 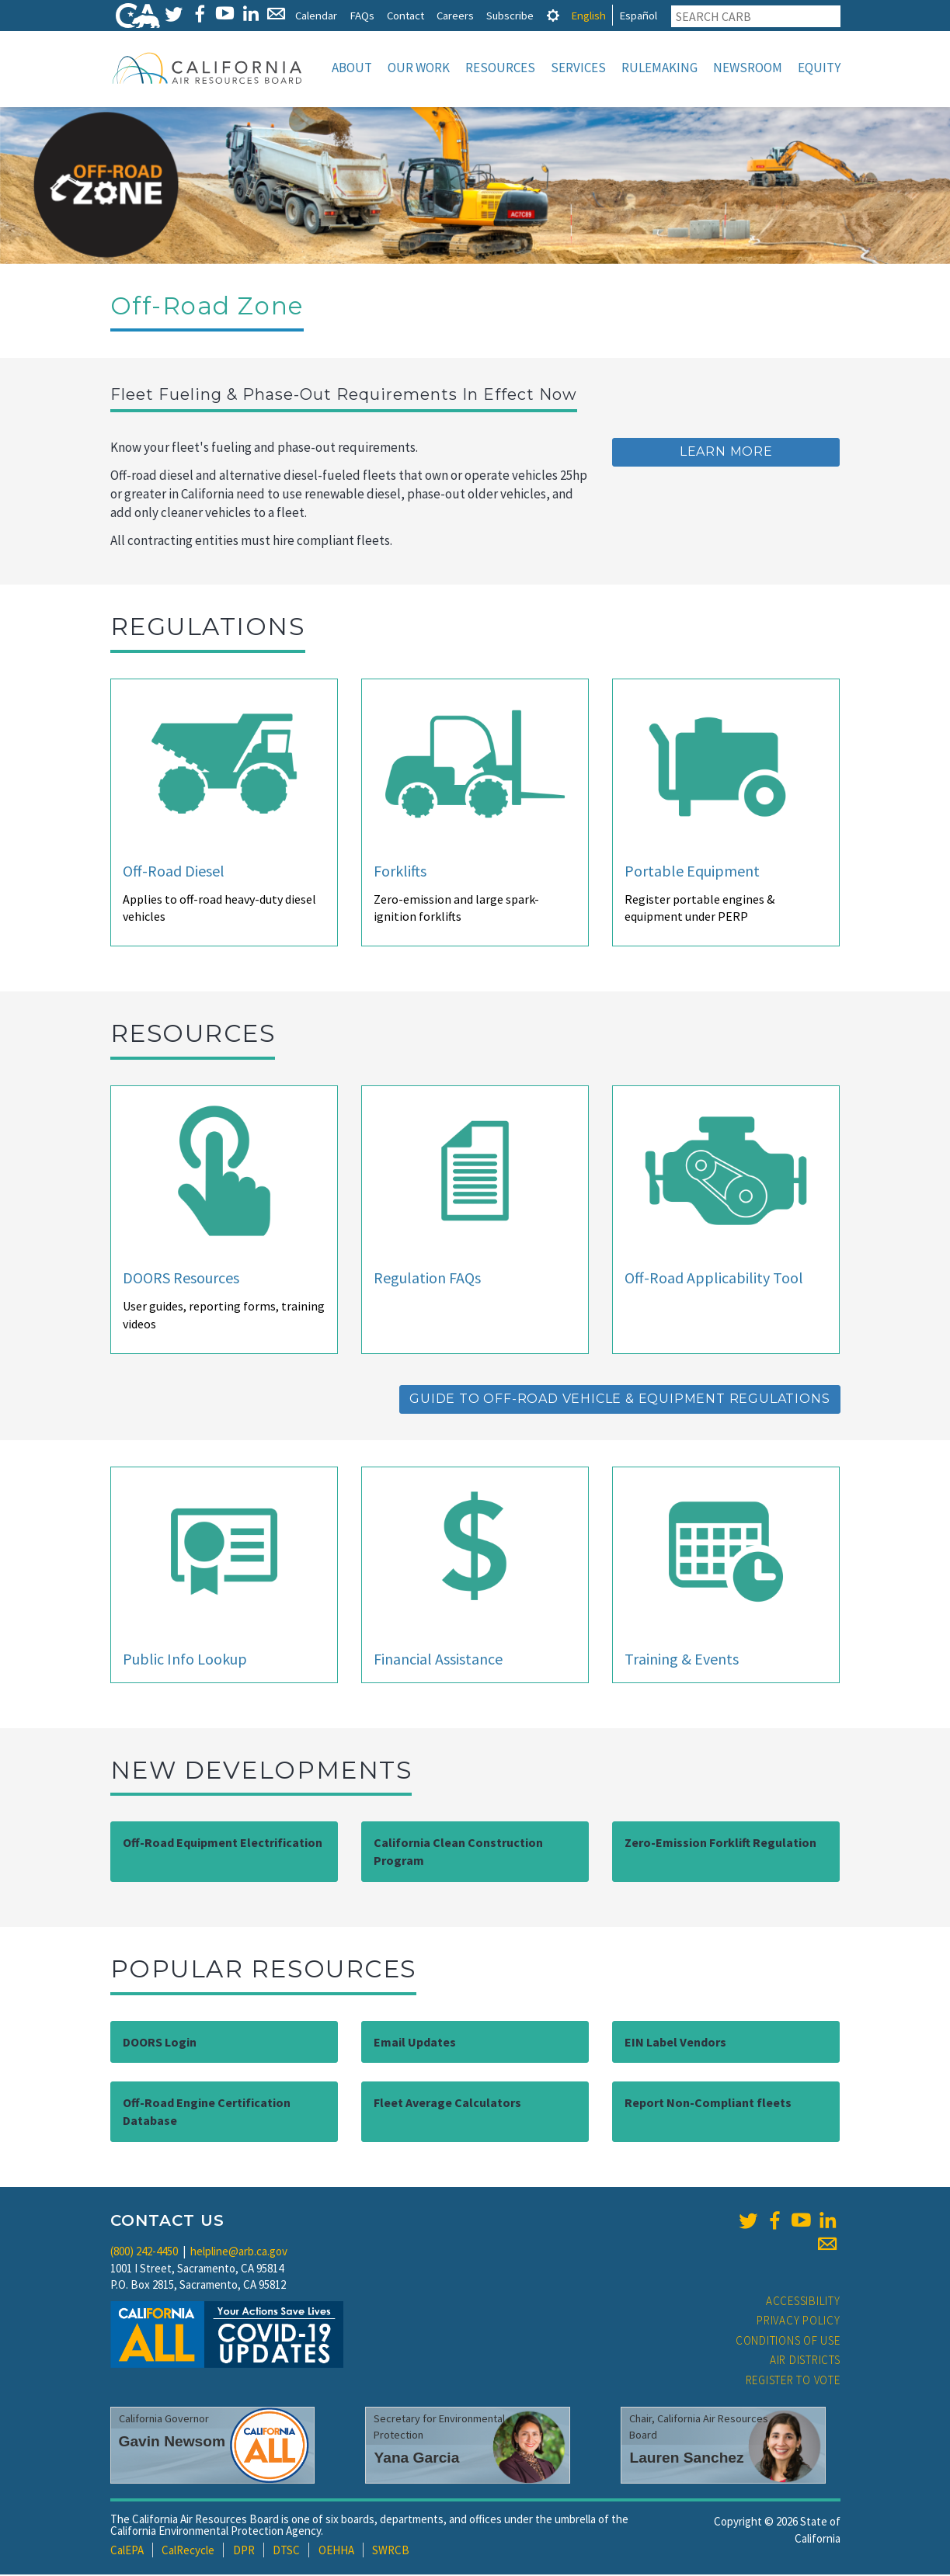 I want to click on Portable Equipment, so click(x=692, y=872).